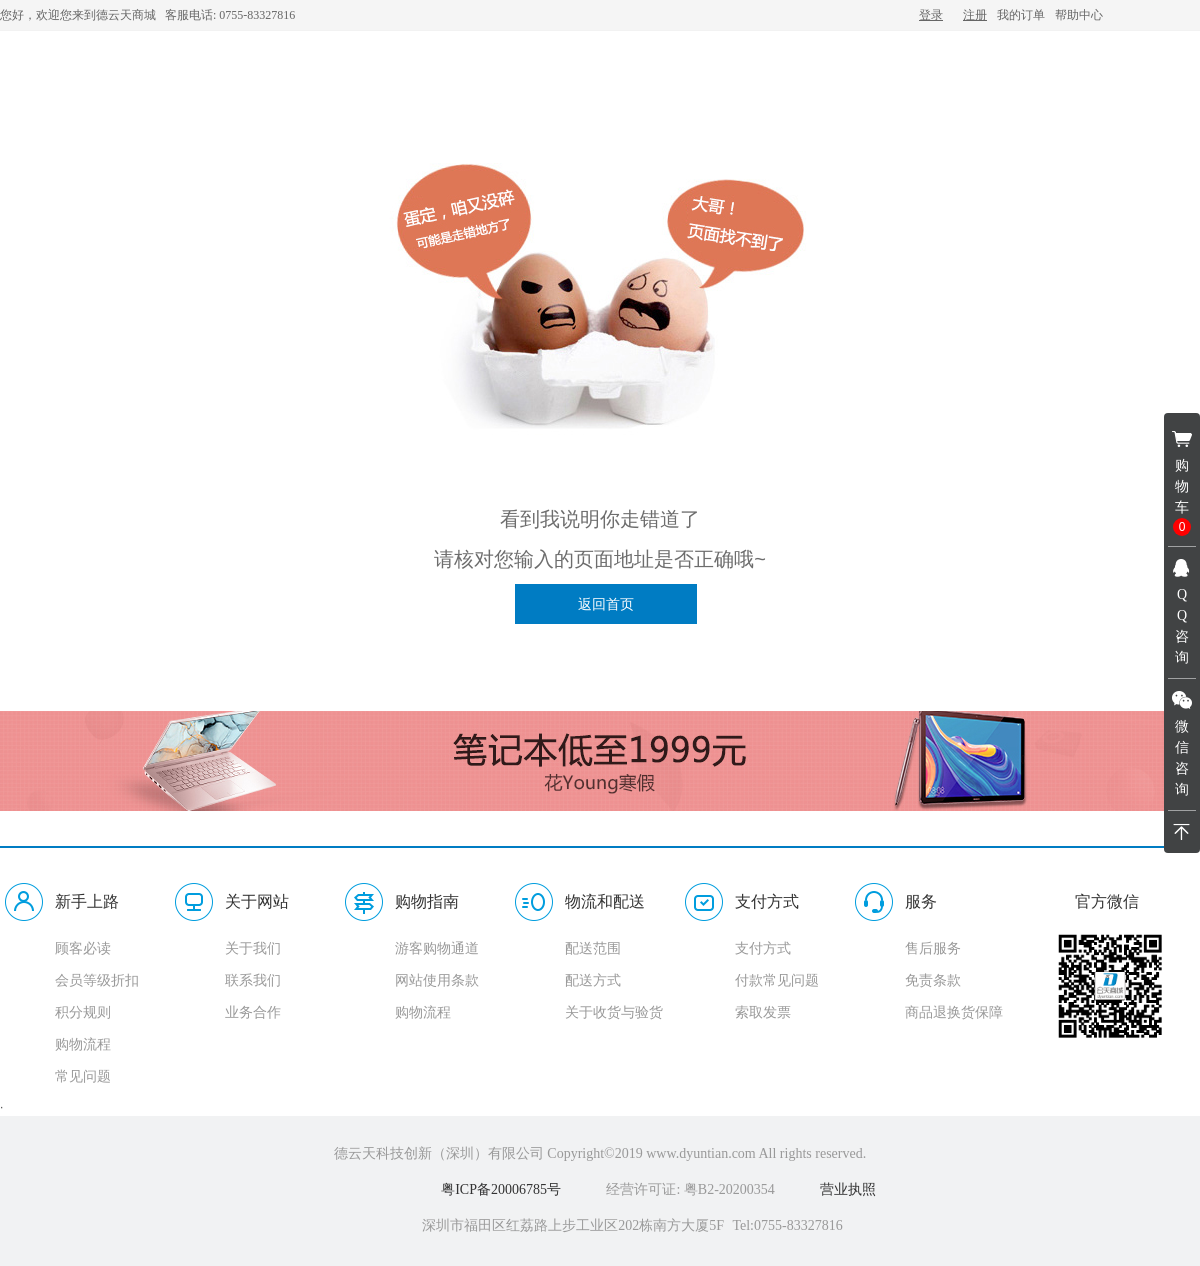  I want to click on 配送范围, so click(593, 948).